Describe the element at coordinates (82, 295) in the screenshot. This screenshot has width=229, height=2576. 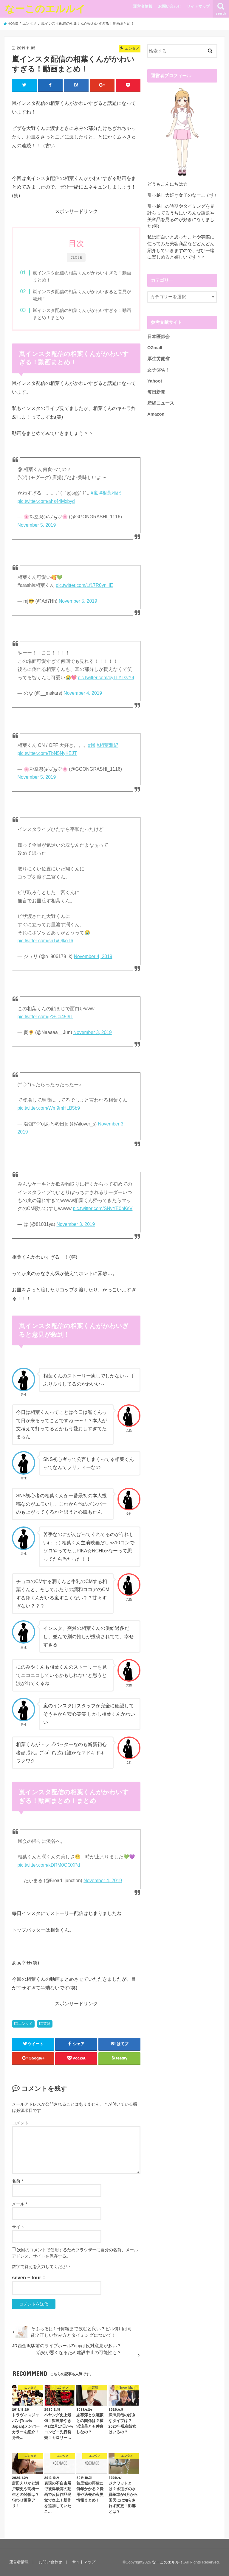
I see `嵐インスタ配信の相葉くんがかわいぎると意見が殺到！` at that location.